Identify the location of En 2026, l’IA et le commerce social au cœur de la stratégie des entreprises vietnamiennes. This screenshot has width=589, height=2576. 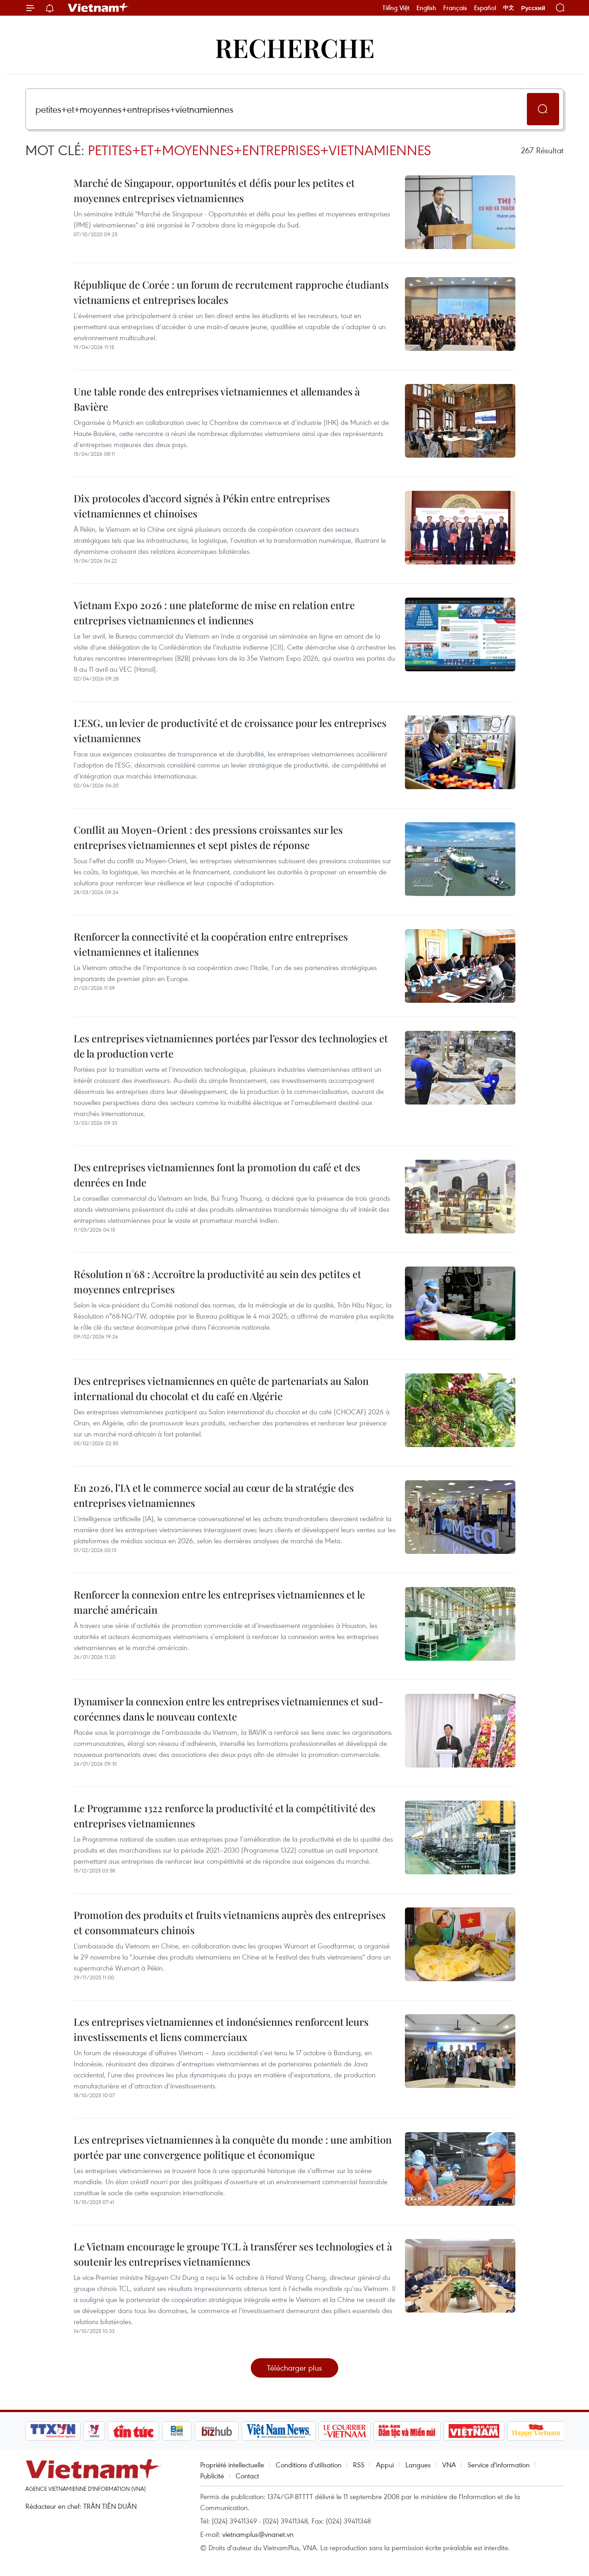
(214, 1495).